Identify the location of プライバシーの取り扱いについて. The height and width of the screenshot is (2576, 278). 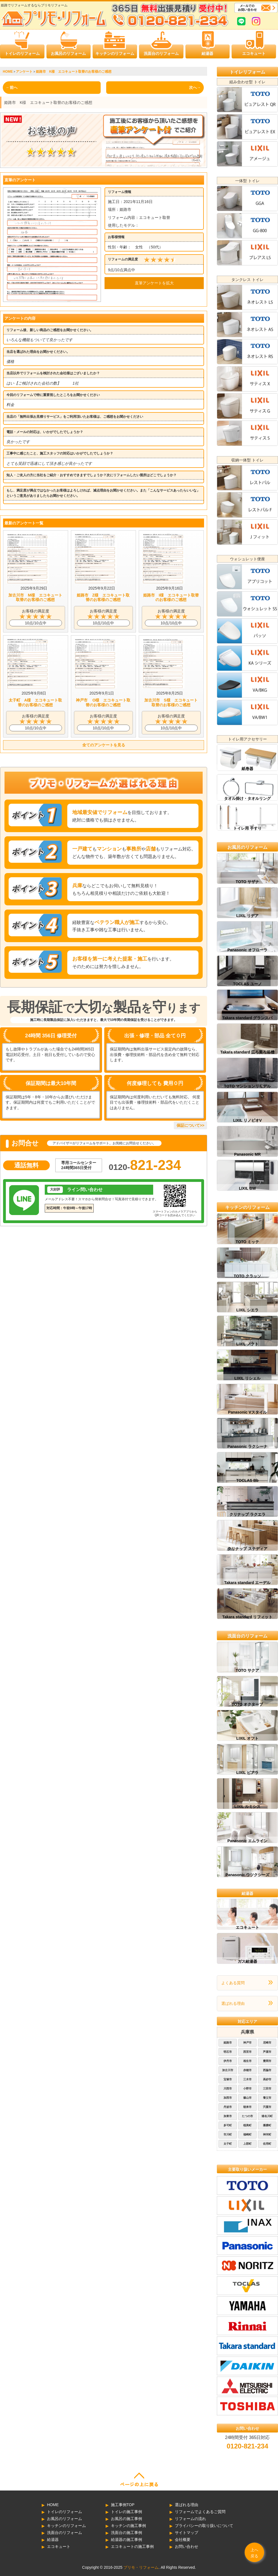
(204, 2525).